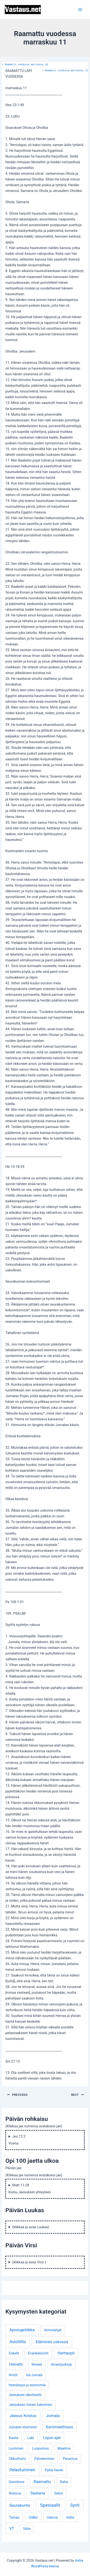 Image resolution: width=90 pixels, height=2576 pixels. Describe the element at coordinates (30, 2437) in the screenshot. I see `Laki [Laki (6 kohdetta)]` at that location.